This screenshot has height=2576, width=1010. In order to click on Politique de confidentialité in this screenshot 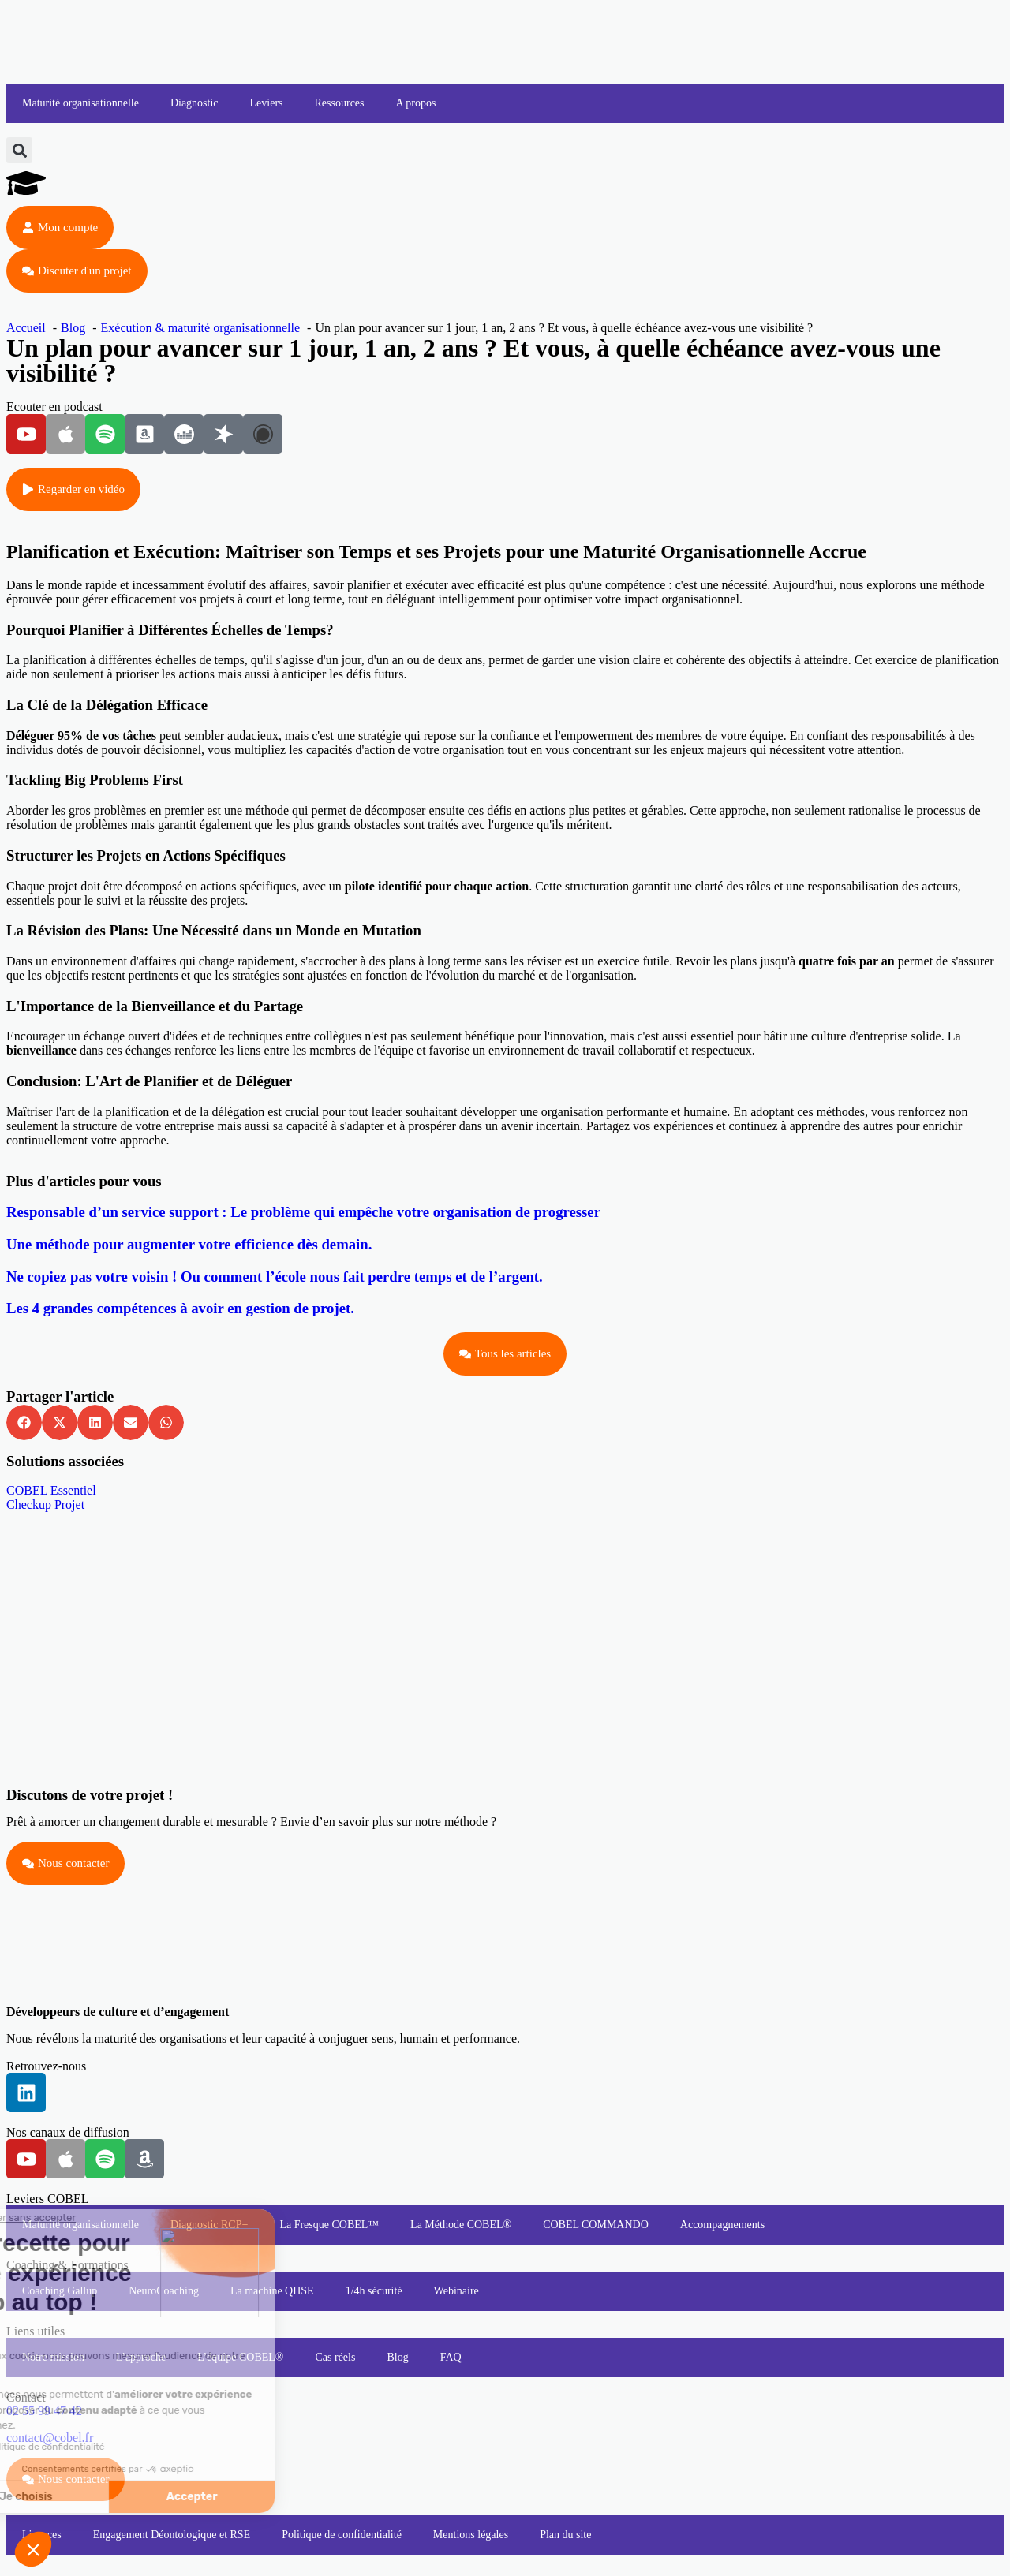, I will do `click(342, 2535)`.